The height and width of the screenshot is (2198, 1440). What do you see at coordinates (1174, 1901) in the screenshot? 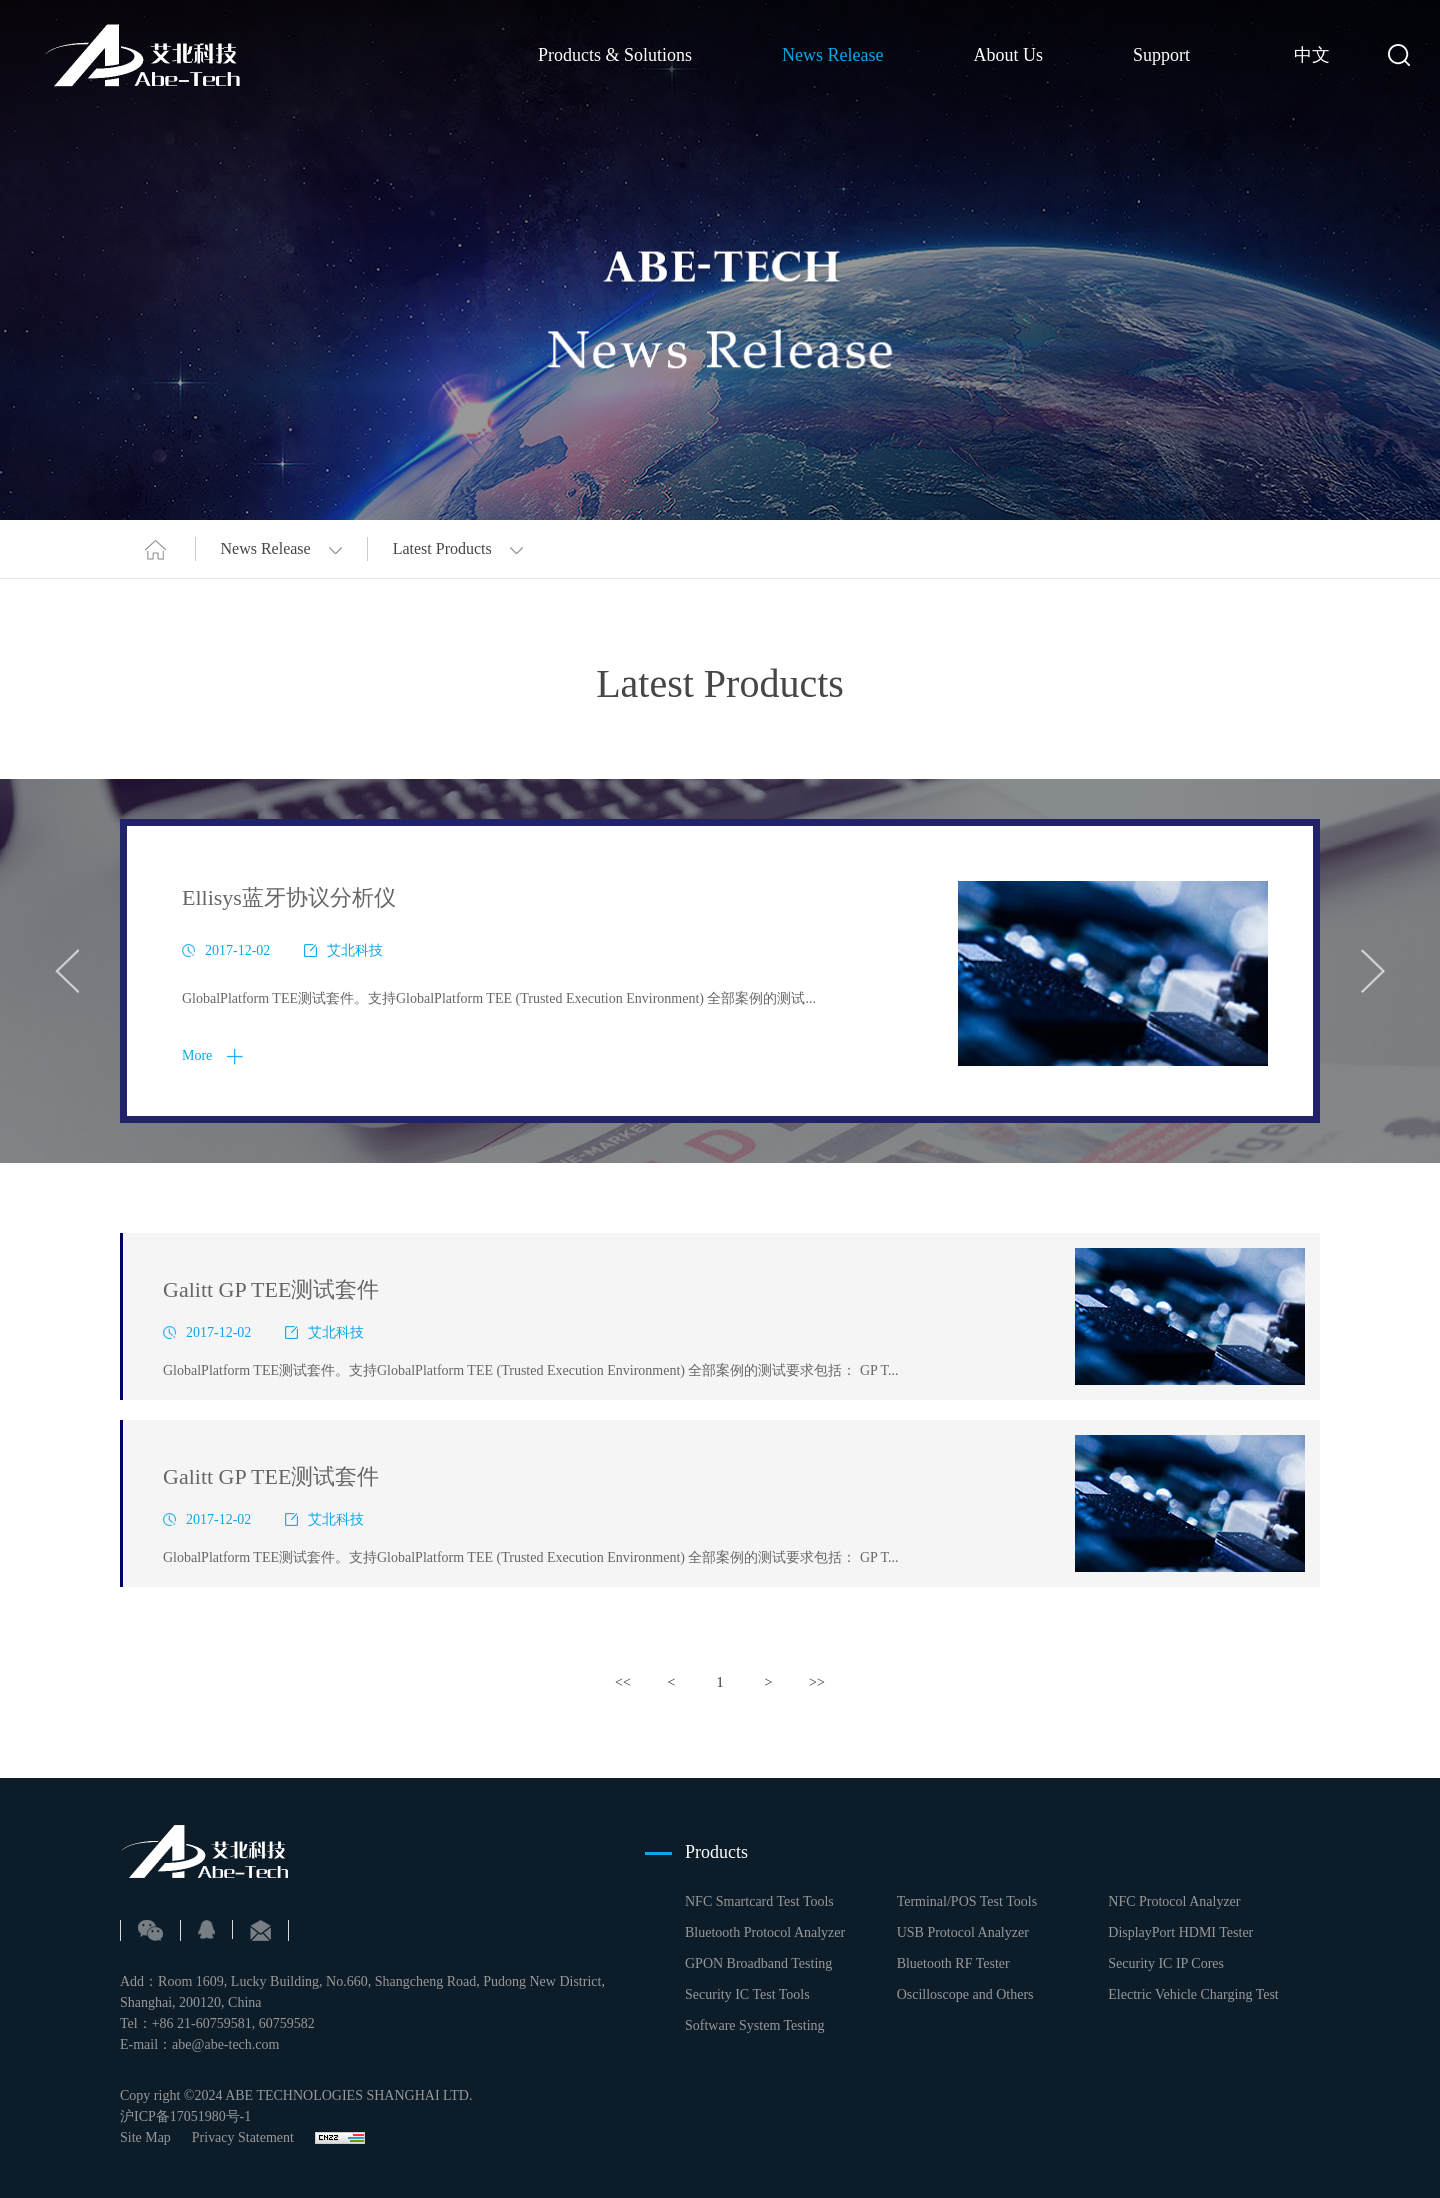
I see `NFC Protocol Analyzer` at bounding box center [1174, 1901].